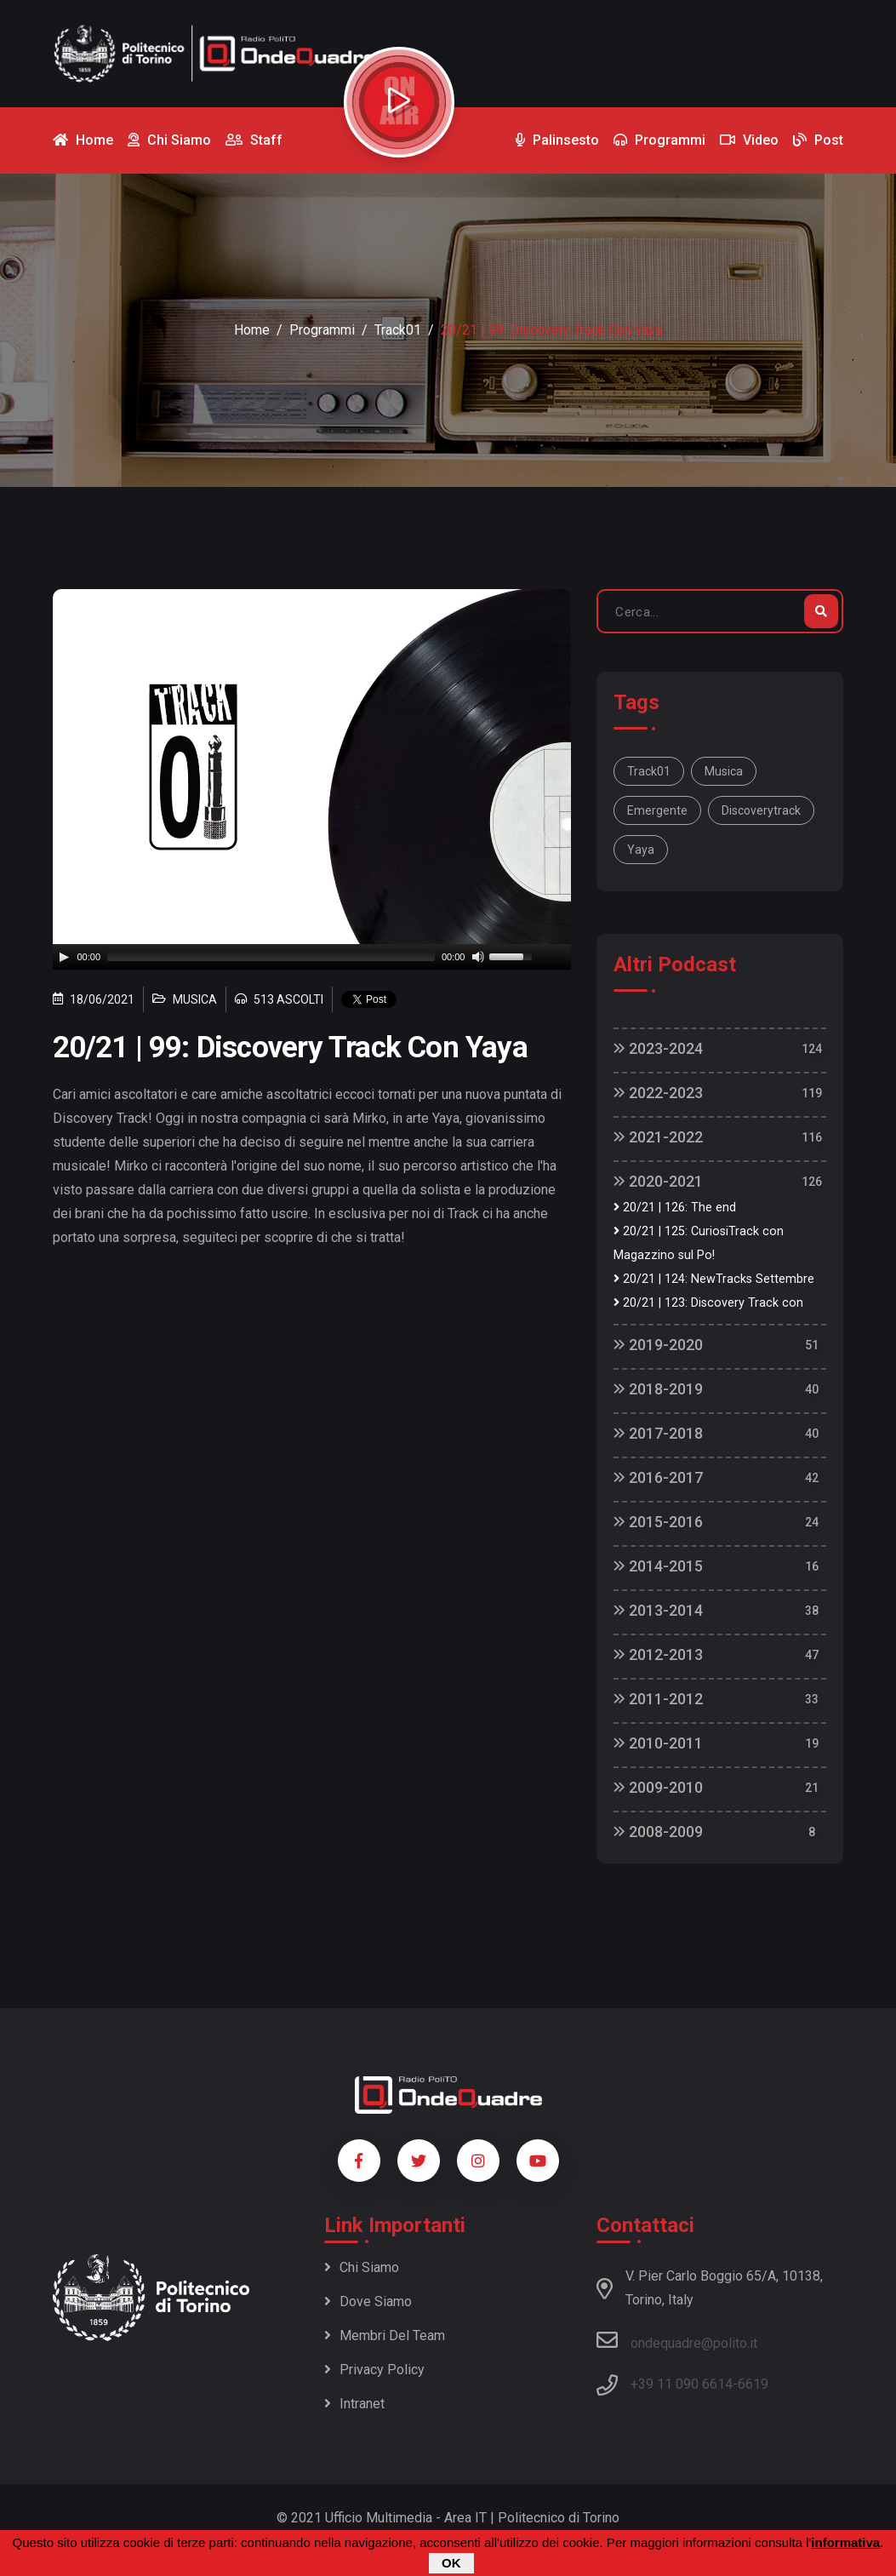 The width and height of the screenshot is (896, 2576). I want to click on [slider], so click(271, 957).